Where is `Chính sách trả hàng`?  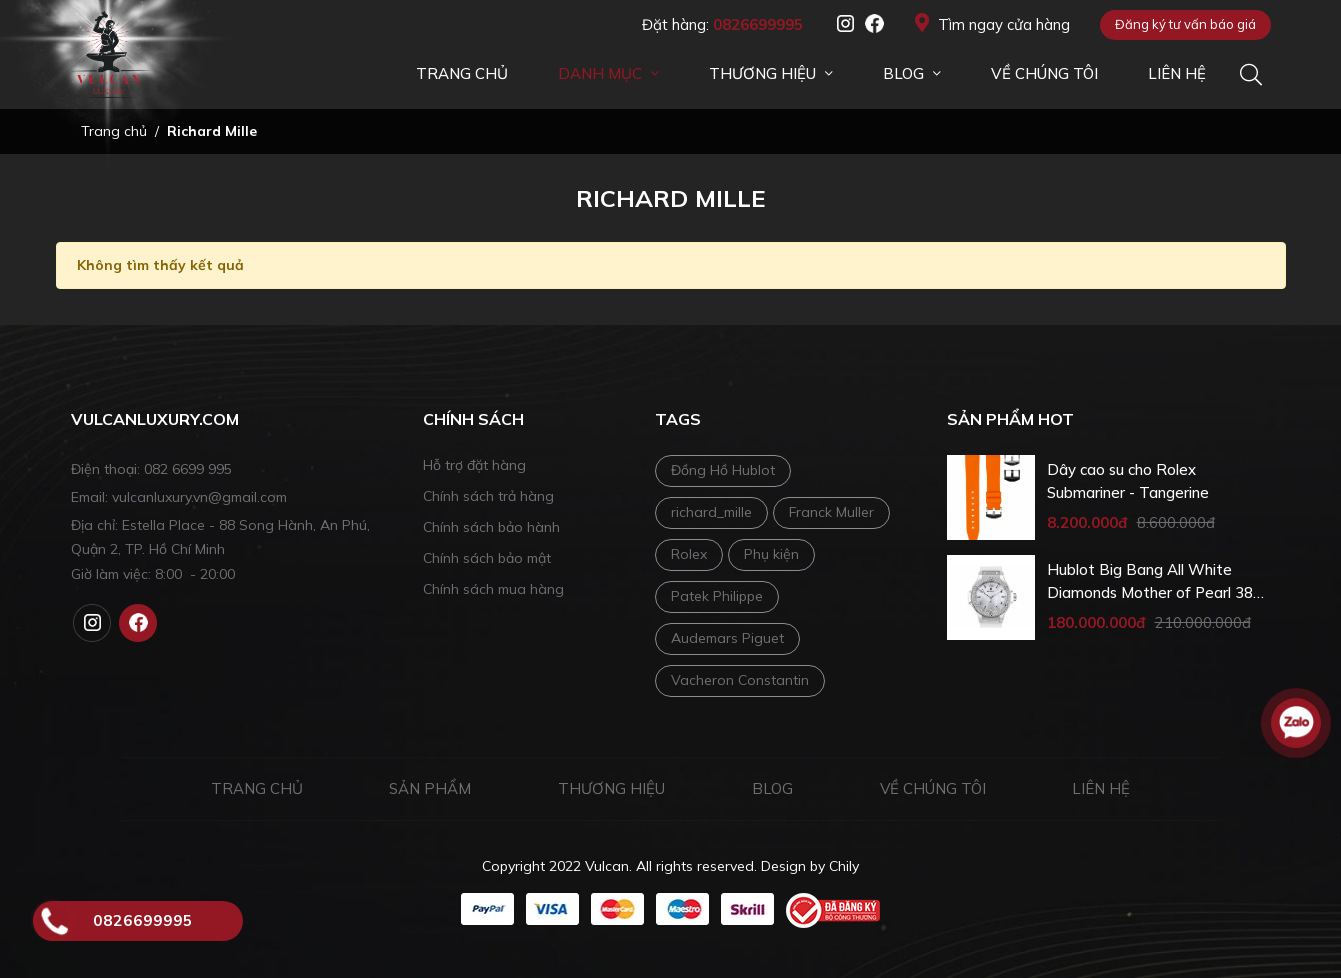
Chính sách trả hàng is located at coordinates (488, 496).